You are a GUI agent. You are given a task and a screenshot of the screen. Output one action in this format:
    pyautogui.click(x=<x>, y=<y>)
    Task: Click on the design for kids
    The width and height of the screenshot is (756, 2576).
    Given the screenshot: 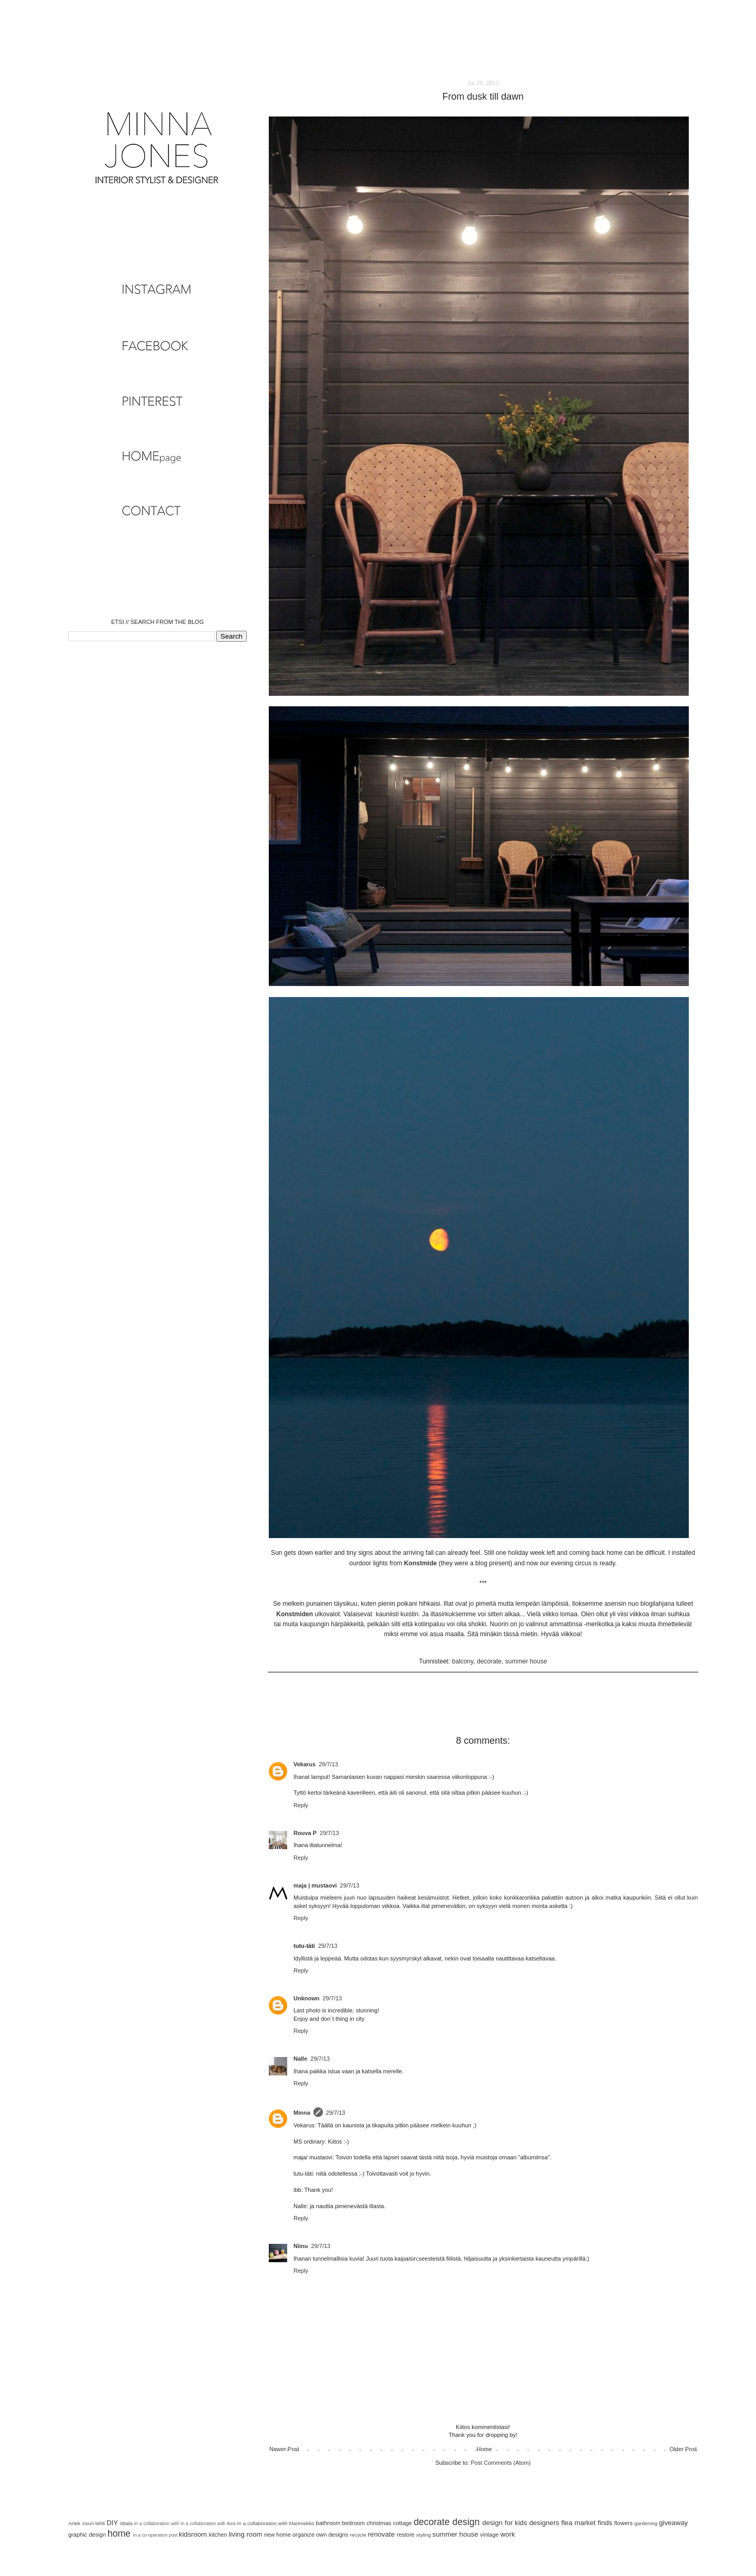 What is the action you would take?
    pyautogui.click(x=504, y=2523)
    